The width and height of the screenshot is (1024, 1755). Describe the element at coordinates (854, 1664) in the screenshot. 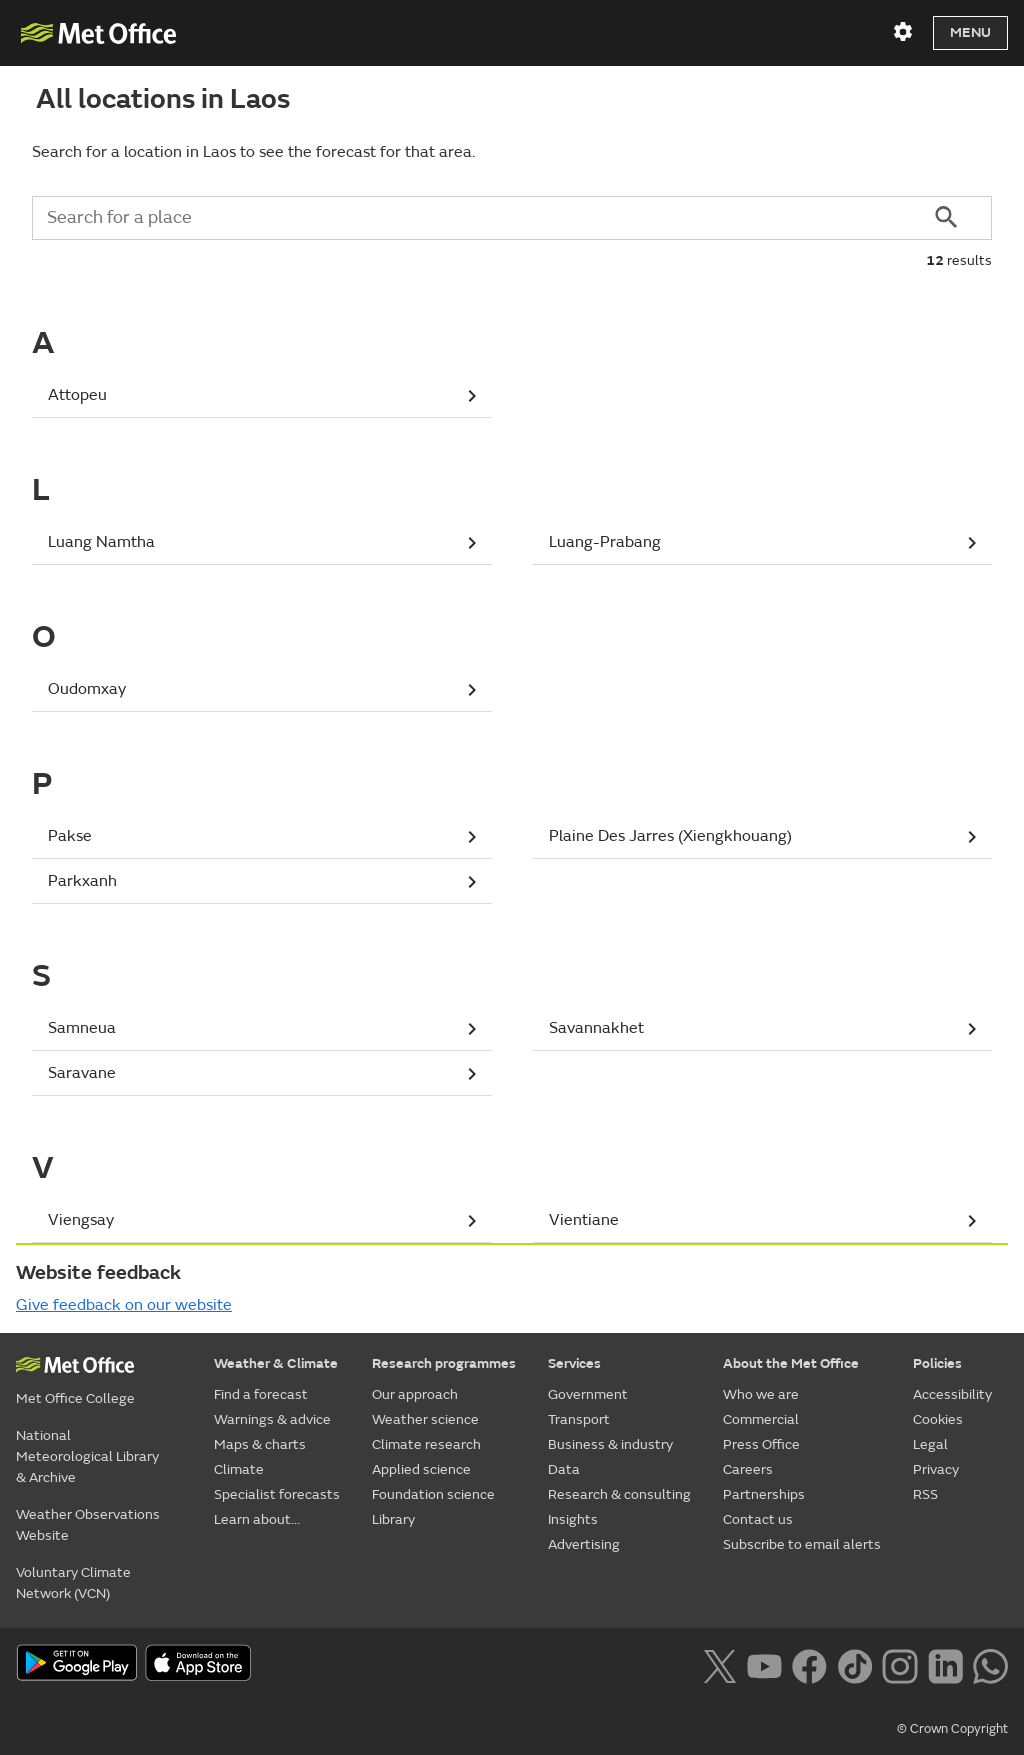

I see `[Follow us on TikTok]` at that location.